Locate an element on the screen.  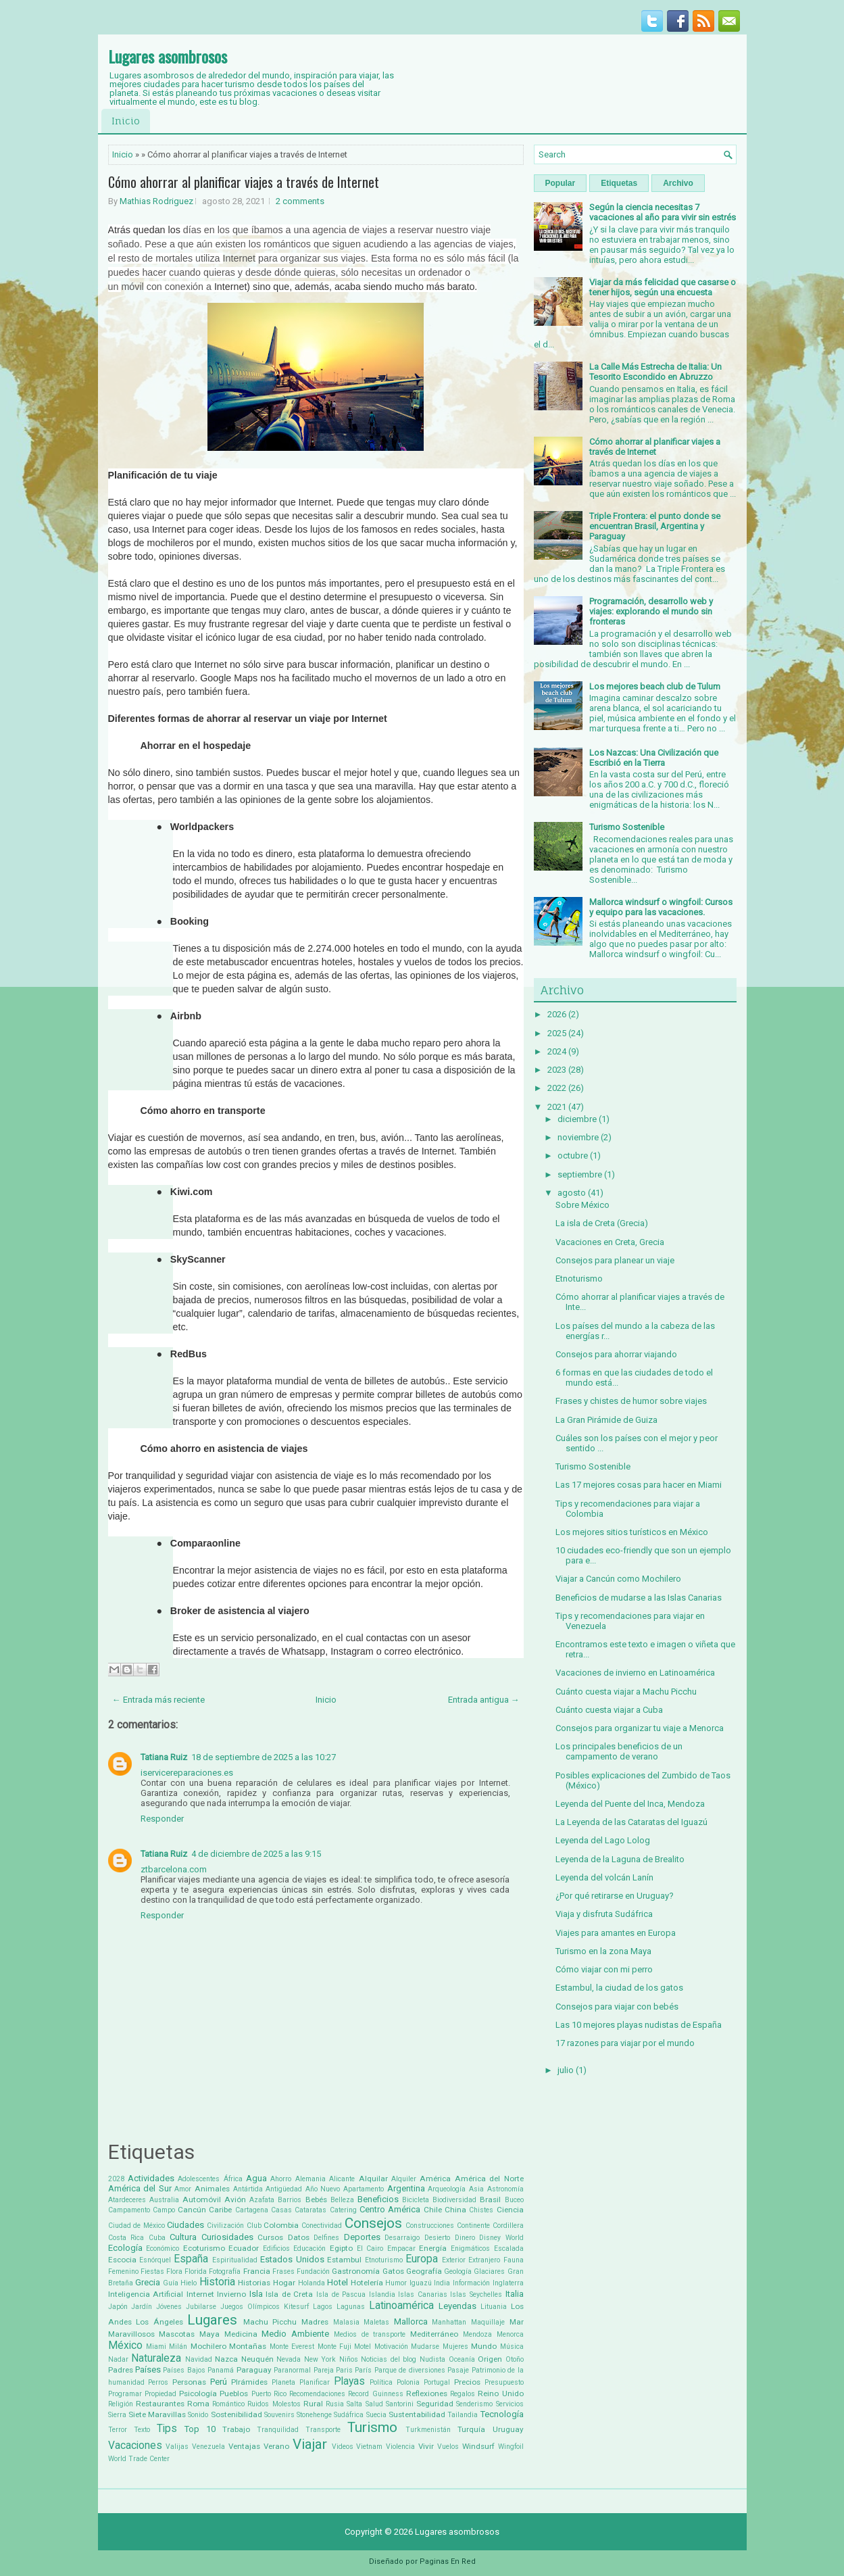
Arqueología is located at coordinates (447, 2189).